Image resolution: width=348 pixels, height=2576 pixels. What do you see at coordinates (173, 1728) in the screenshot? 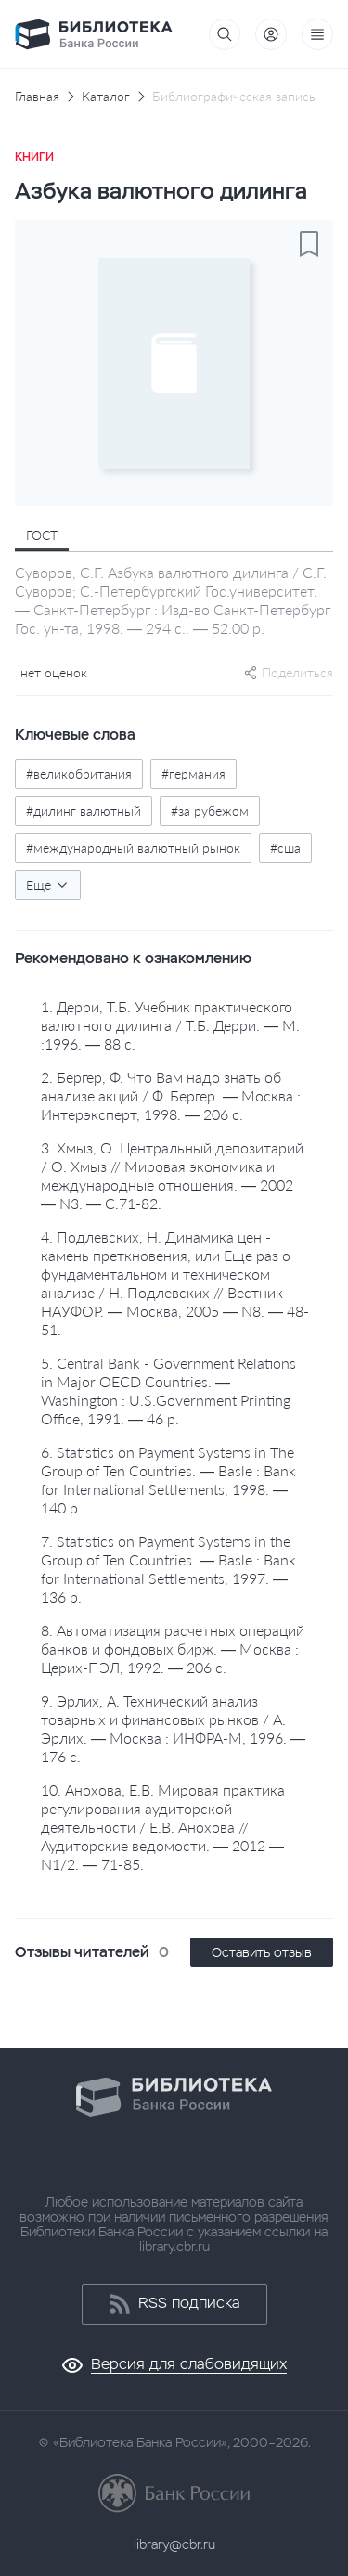
I see `9. Эрлих, А. Технический анализ товарных и финансовых рынков / А. Эрлих. — Москва : ИНФРА-М, 1996. — 176 с.` at bounding box center [173, 1728].